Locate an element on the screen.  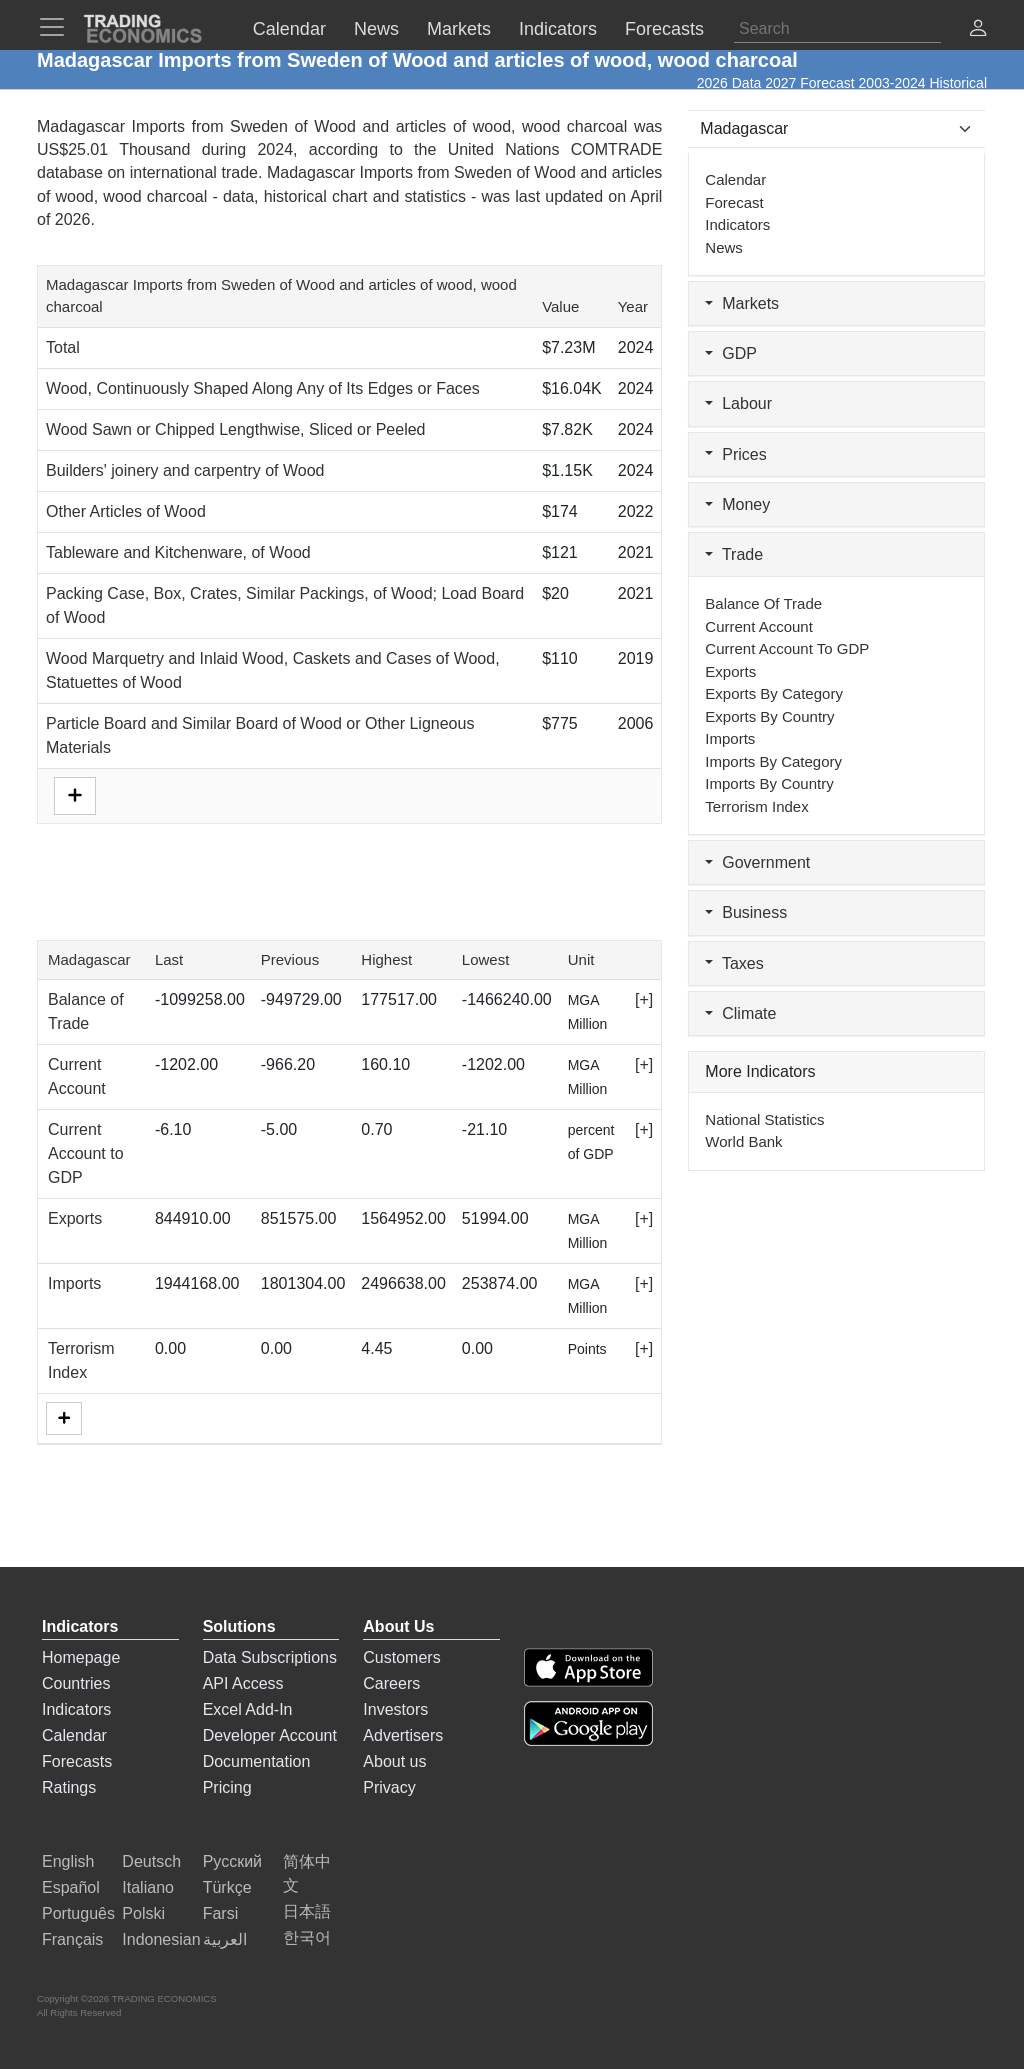
Forecast is located at coordinates (734, 202).